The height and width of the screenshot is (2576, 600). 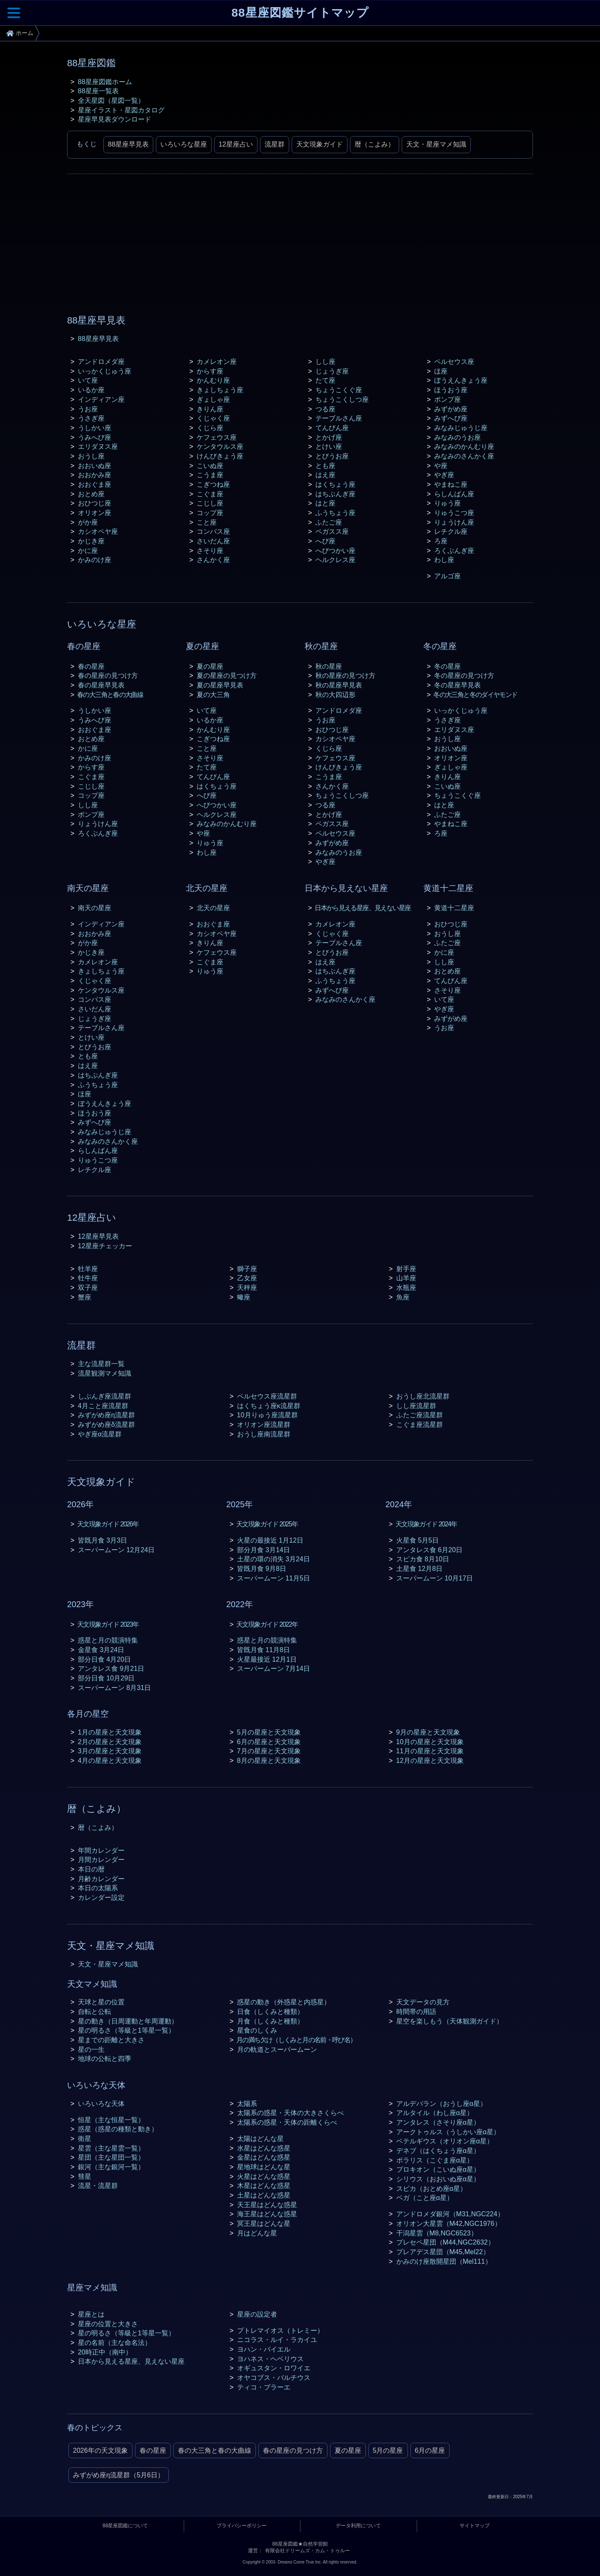 I want to click on 時間帯の用語, so click(x=416, y=2011).